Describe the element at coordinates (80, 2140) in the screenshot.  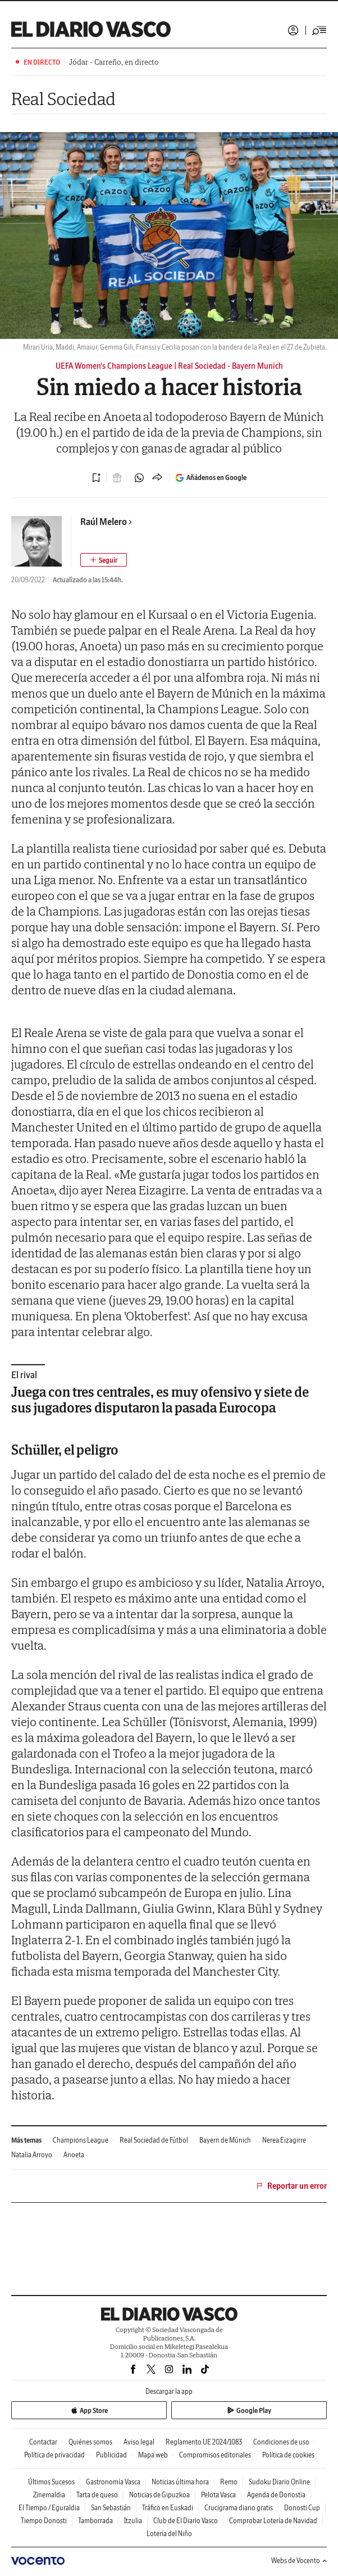
I see `Champions League` at that location.